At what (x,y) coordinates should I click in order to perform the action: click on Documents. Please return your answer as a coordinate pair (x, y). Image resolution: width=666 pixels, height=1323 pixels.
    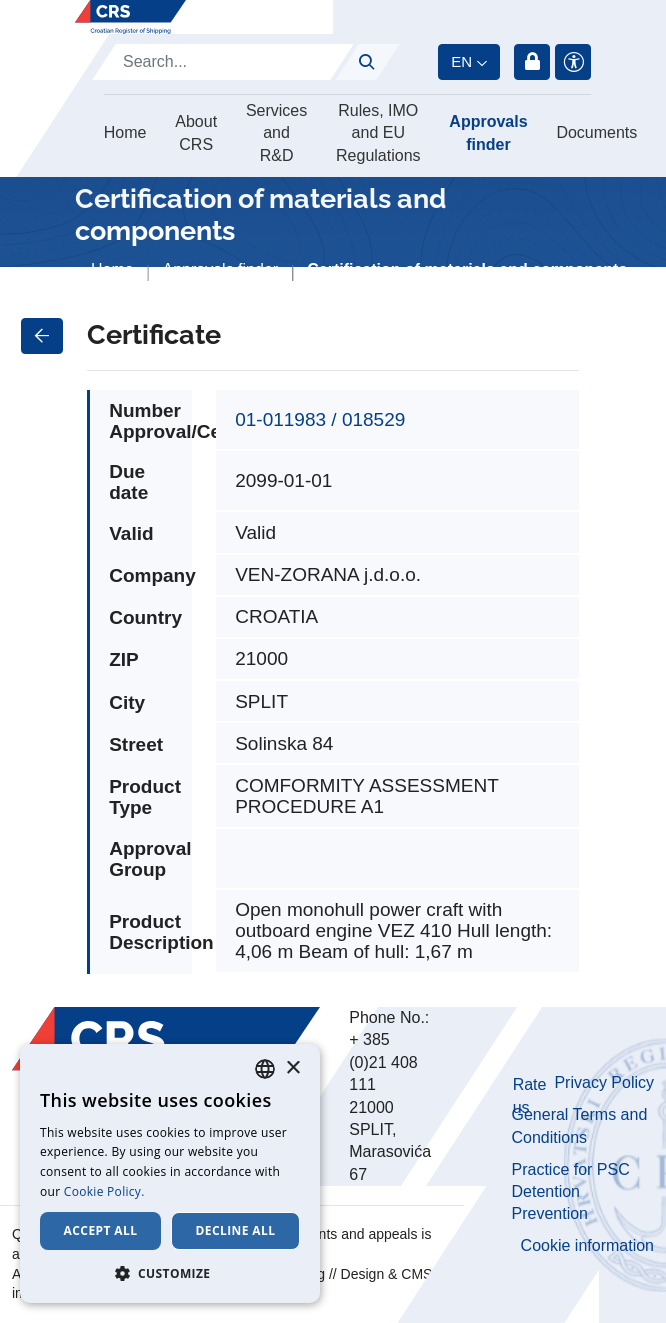
    Looking at the image, I should click on (596, 132).